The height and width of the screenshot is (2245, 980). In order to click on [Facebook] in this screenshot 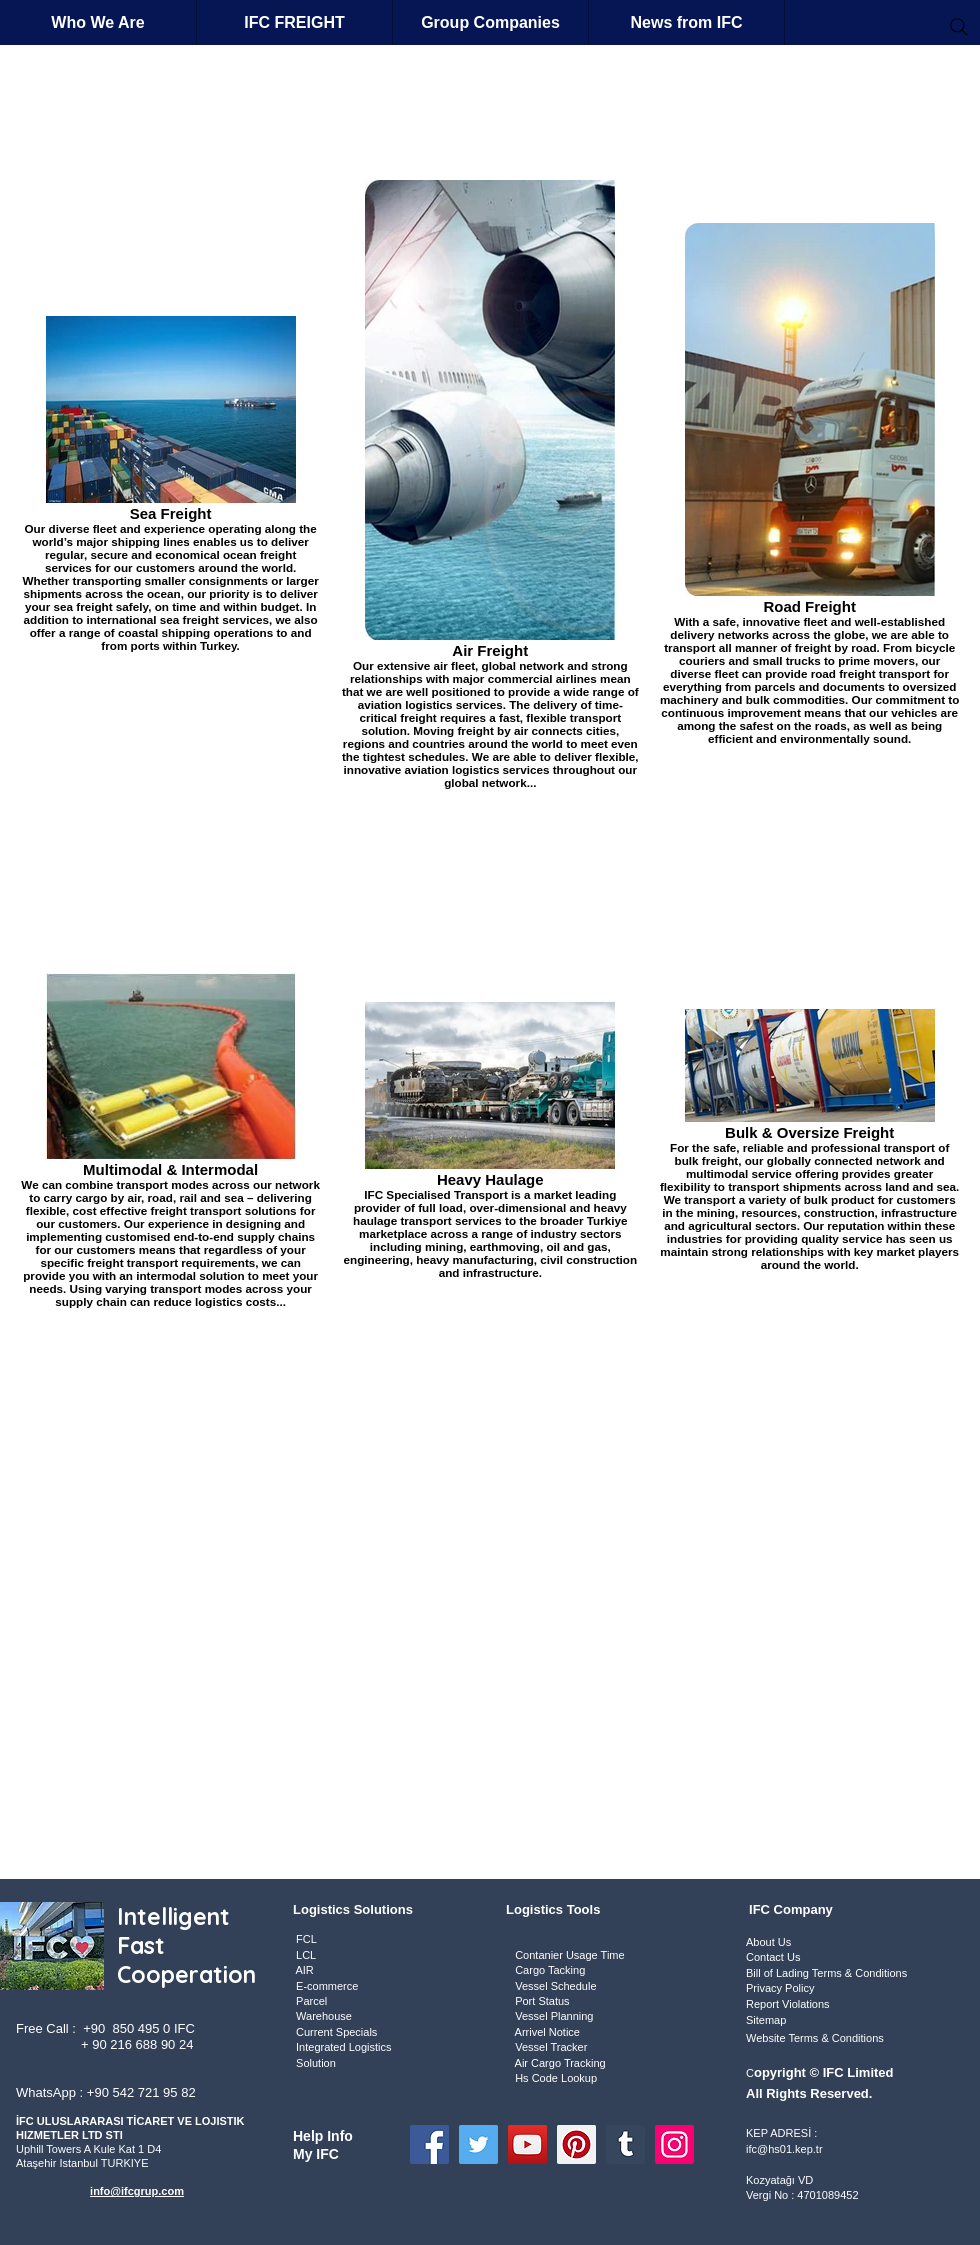, I will do `click(429, 2144)`.